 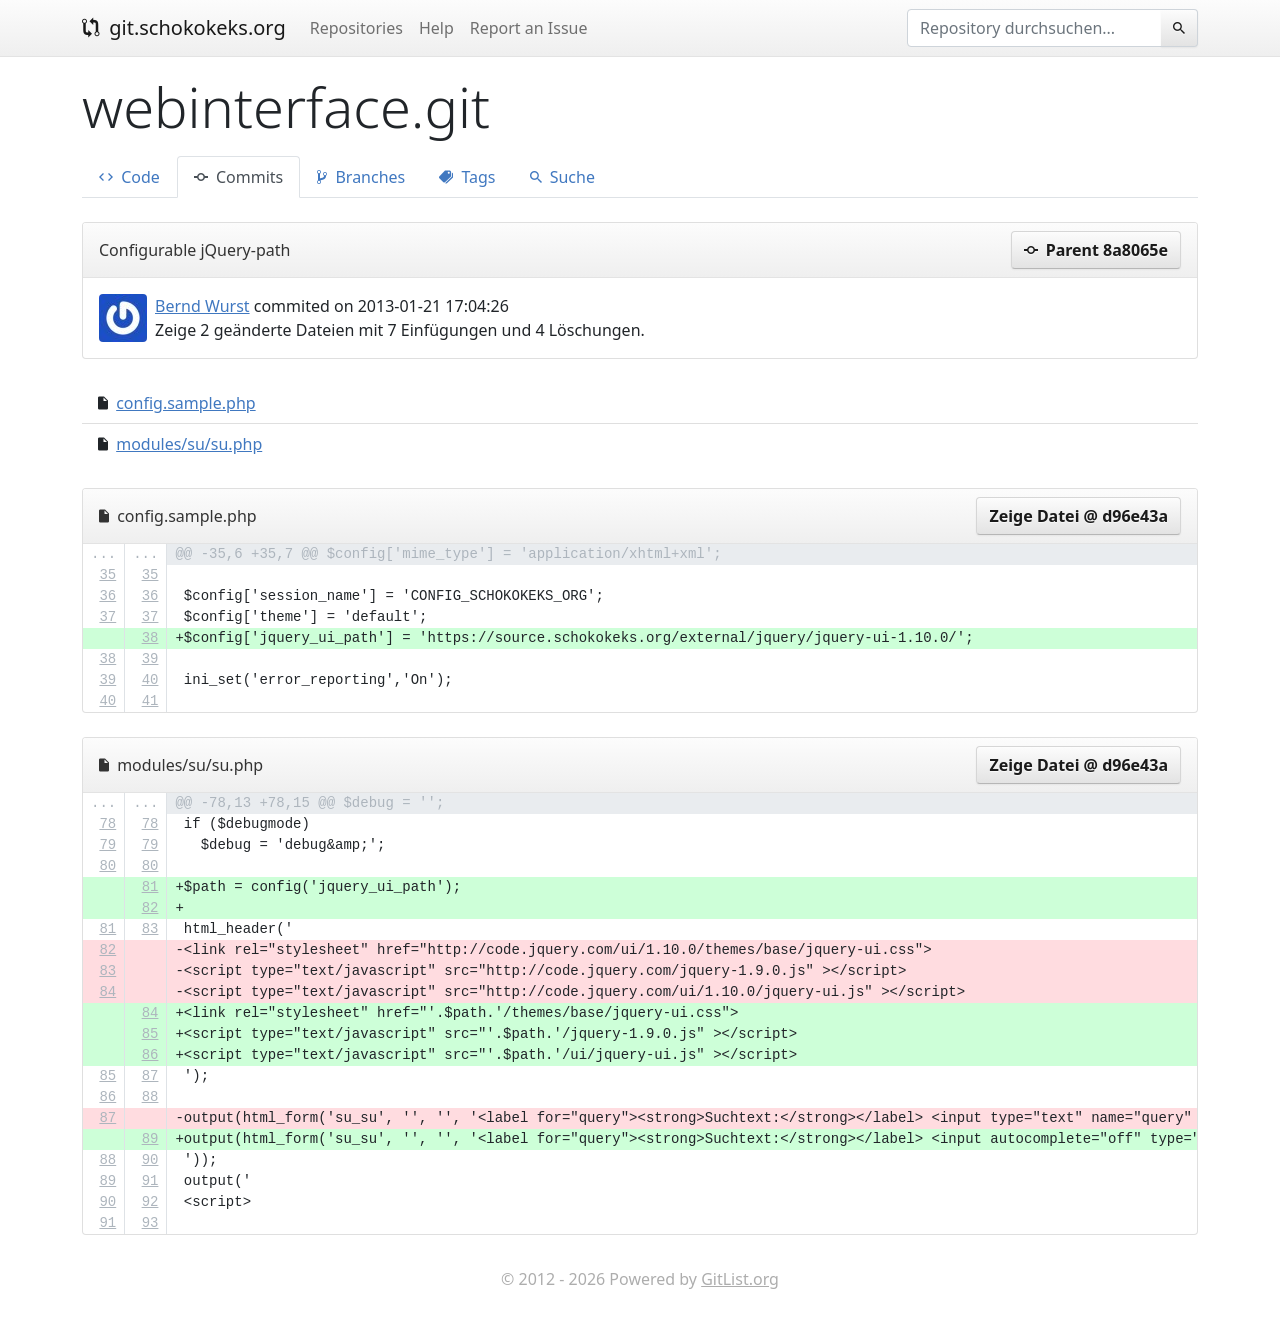 I want to click on Repositories, so click(x=356, y=28).